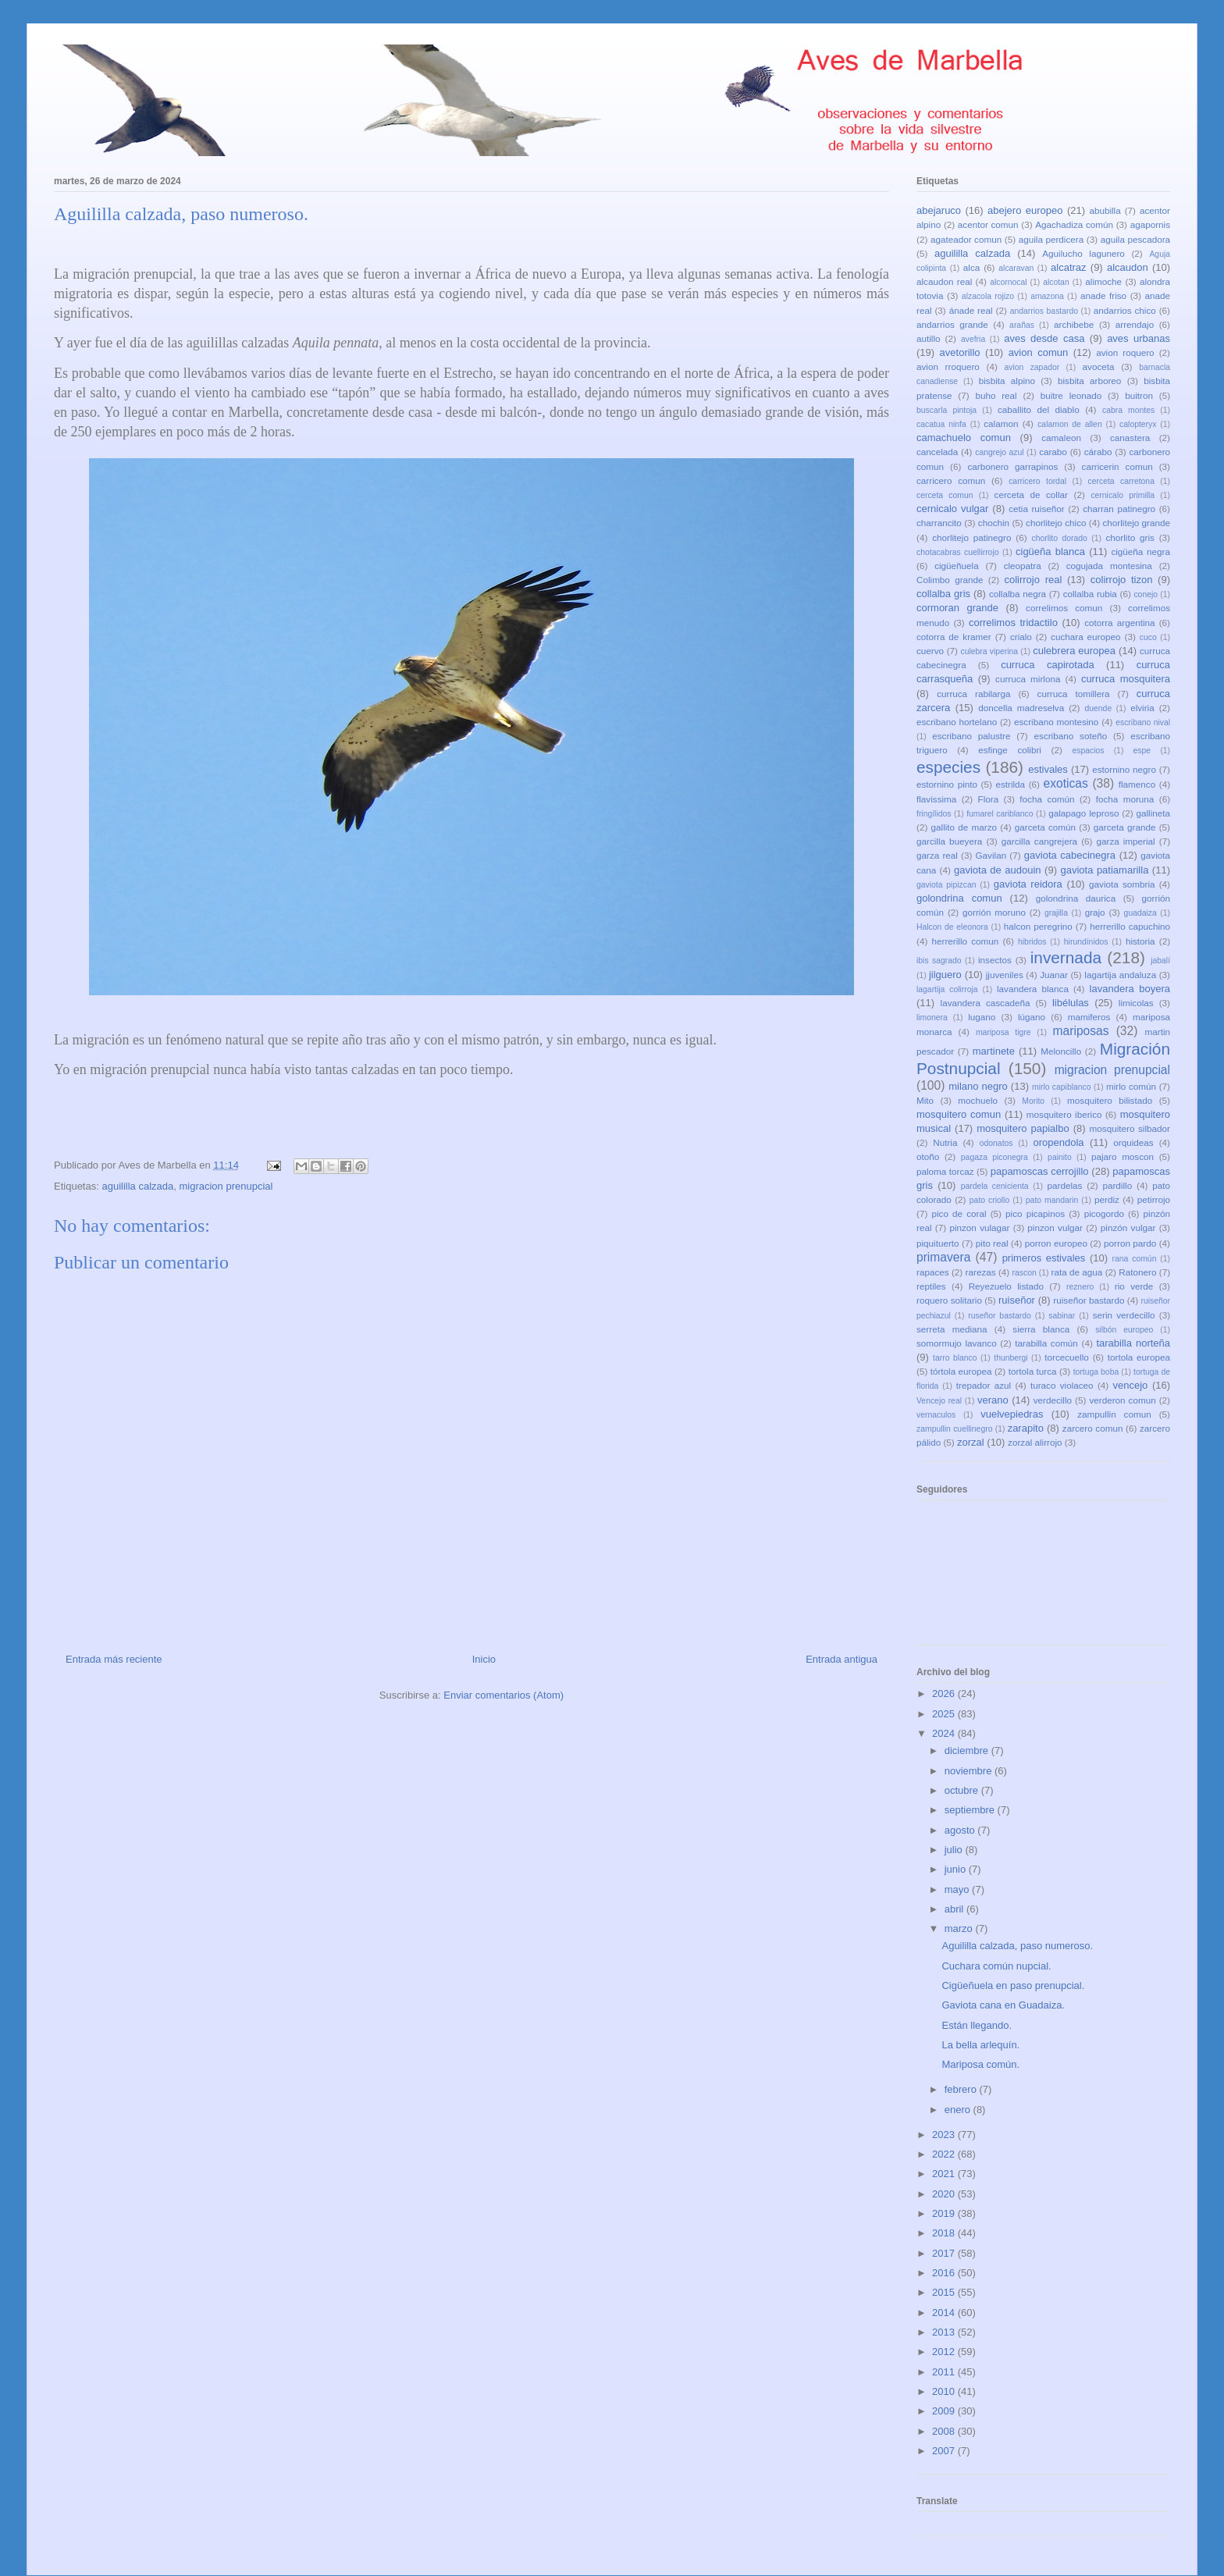 This screenshot has width=1224, height=2576. Describe the element at coordinates (1140, 551) in the screenshot. I see `cigüeña negra` at that location.